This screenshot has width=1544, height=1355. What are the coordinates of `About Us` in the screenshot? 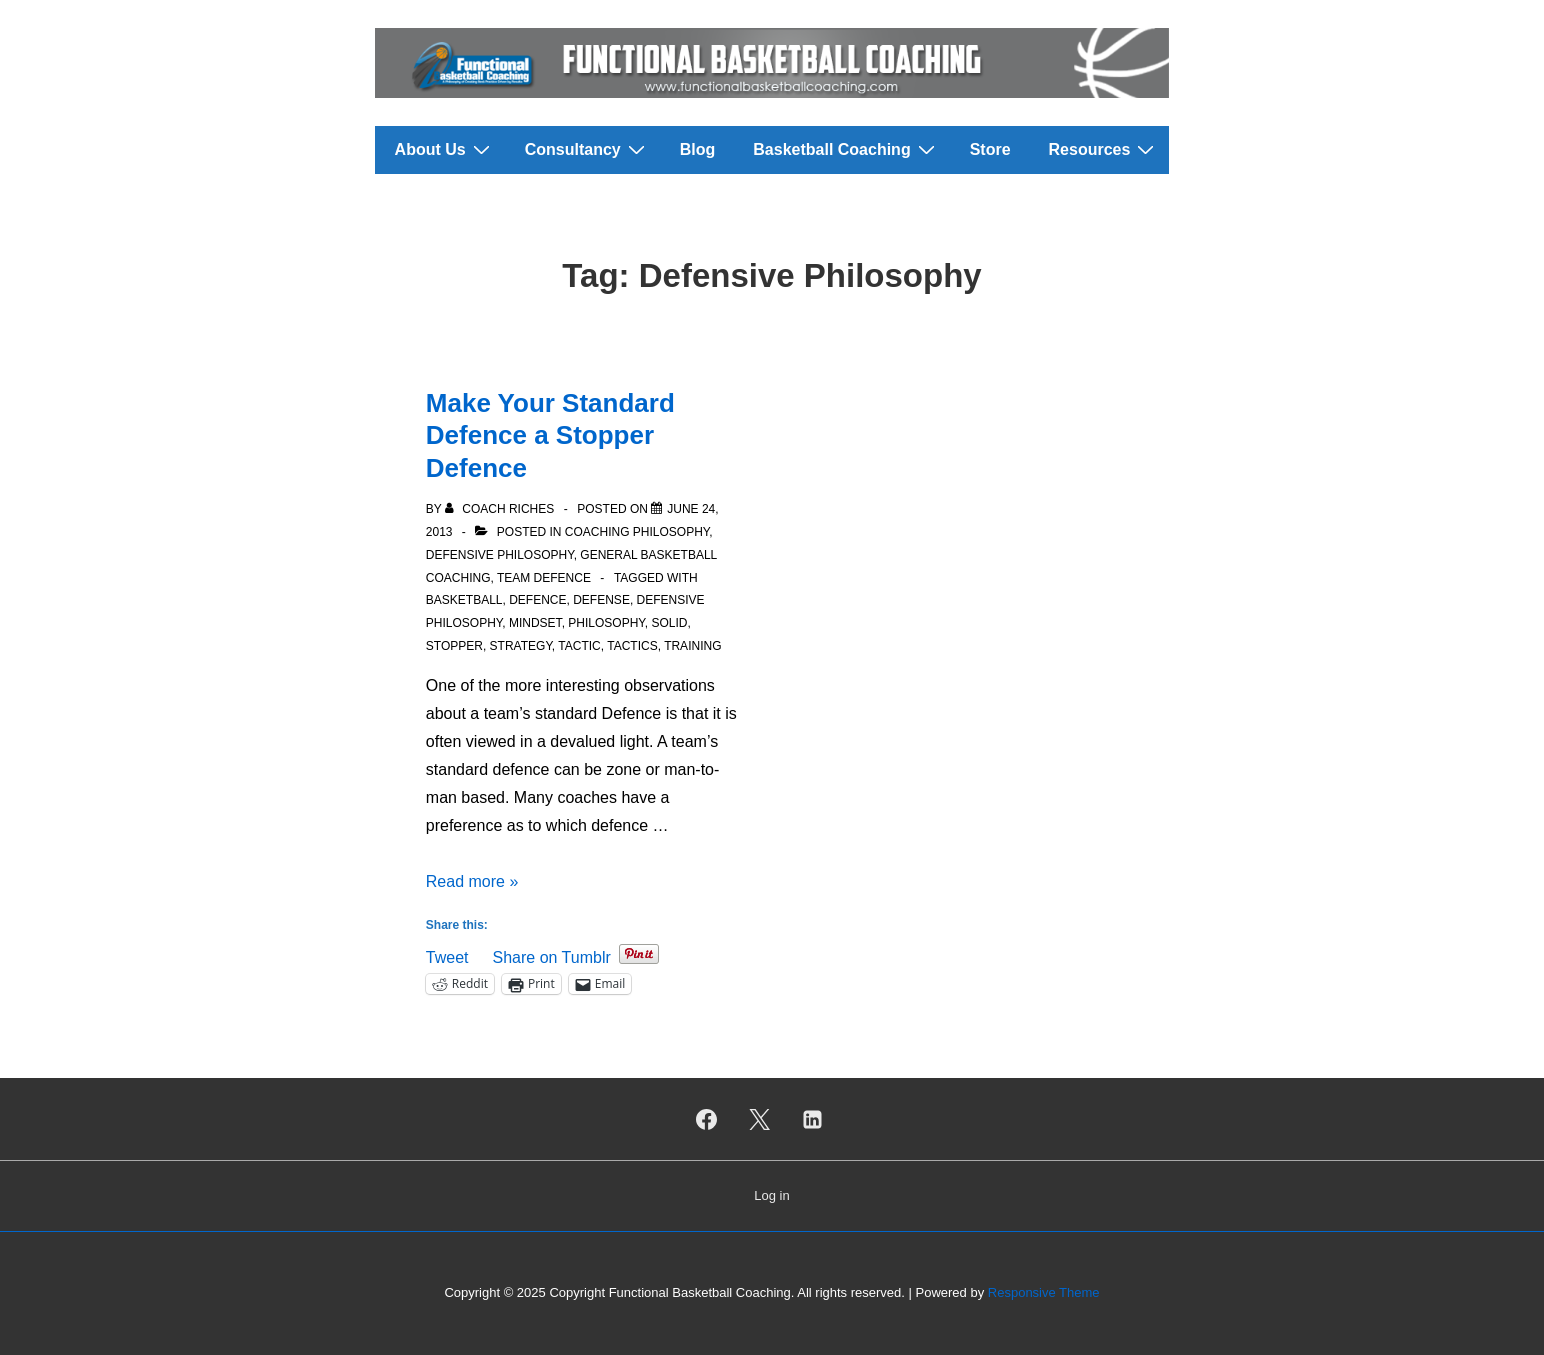 It's located at (445, 149).